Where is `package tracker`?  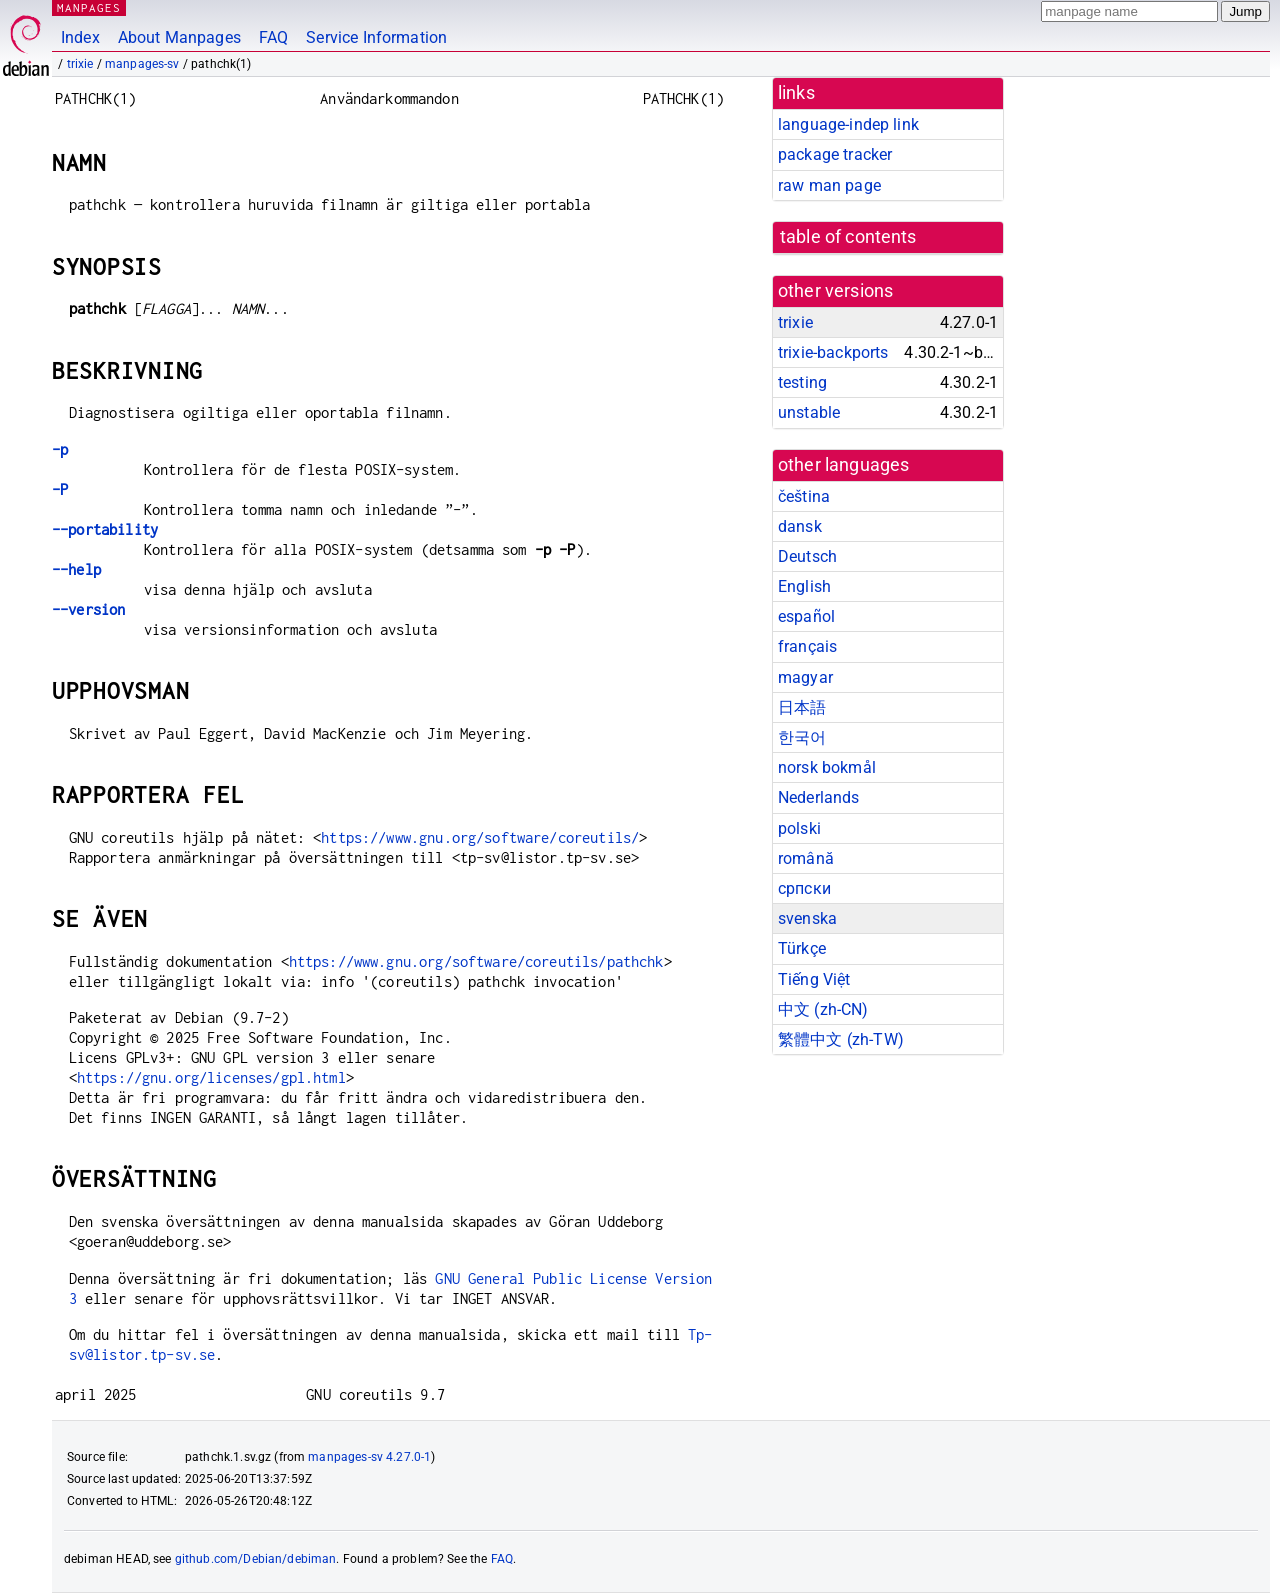 package tracker is located at coordinates (835, 154).